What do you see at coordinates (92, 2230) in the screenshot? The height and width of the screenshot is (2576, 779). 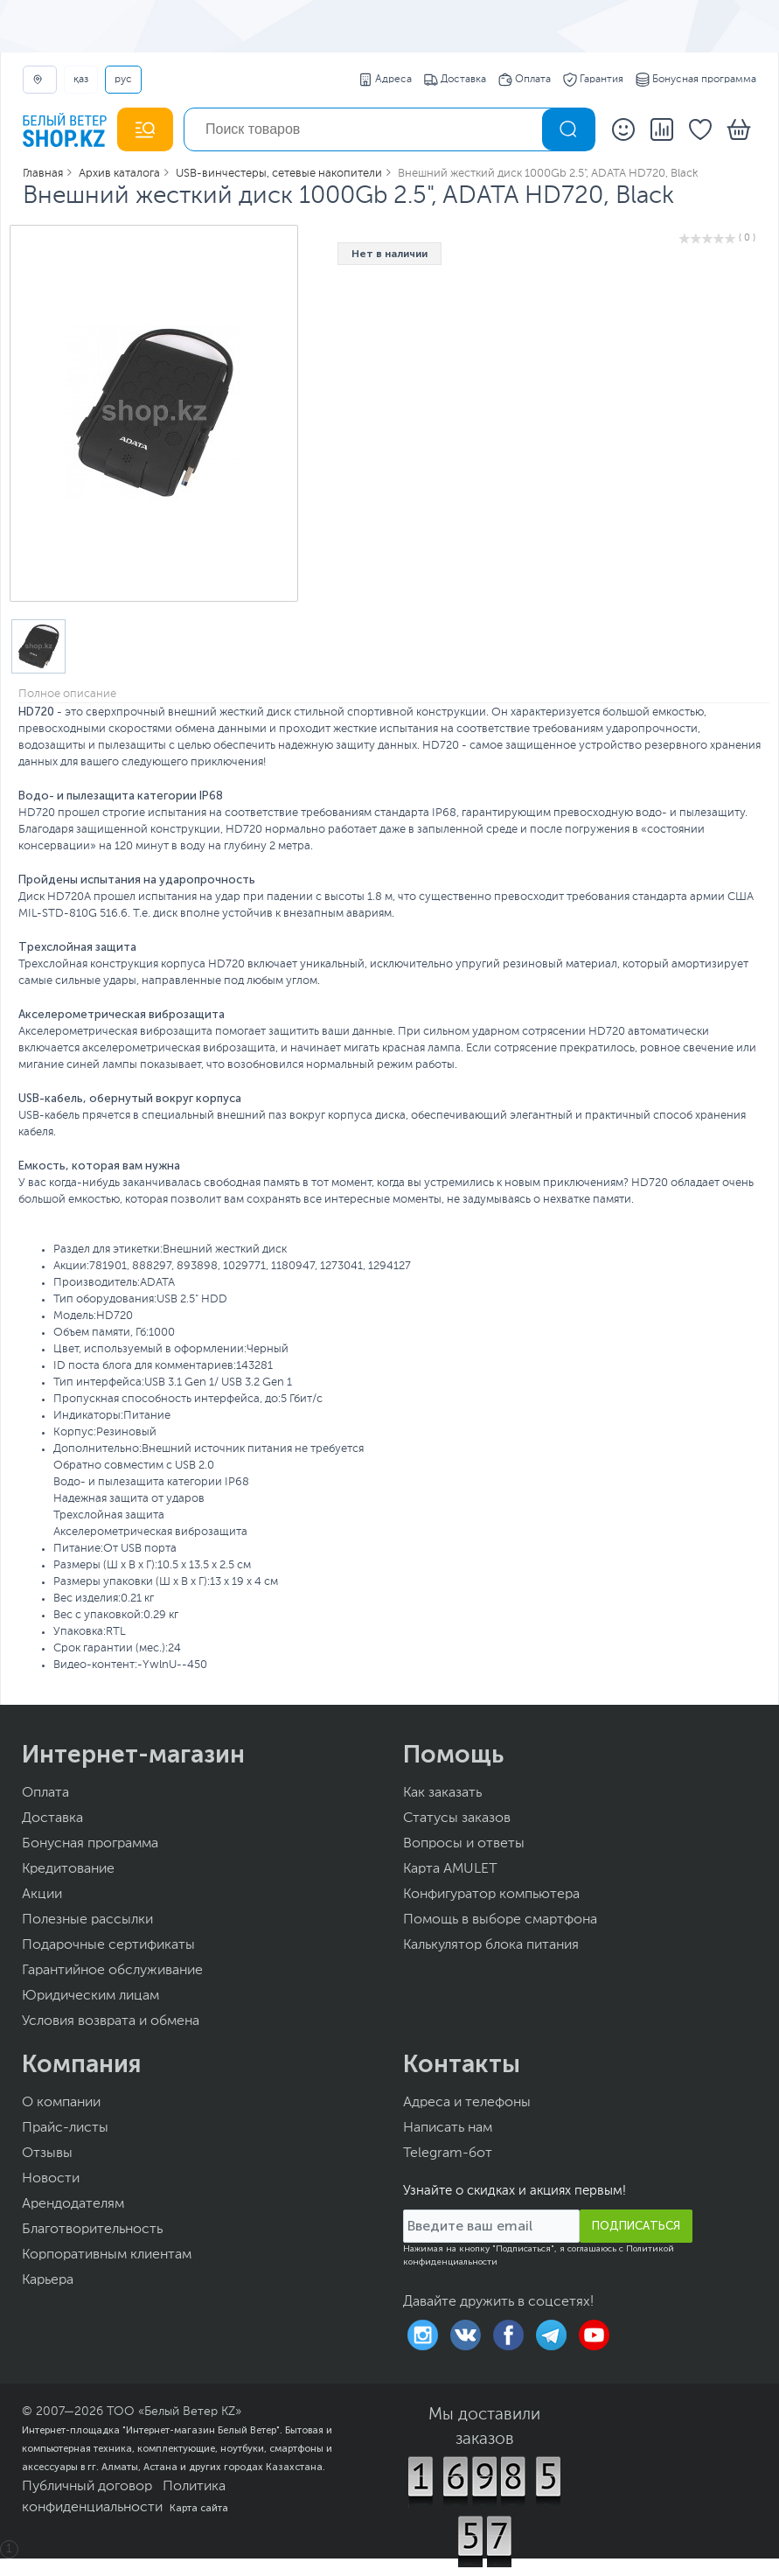 I see `Благотворительность` at bounding box center [92, 2230].